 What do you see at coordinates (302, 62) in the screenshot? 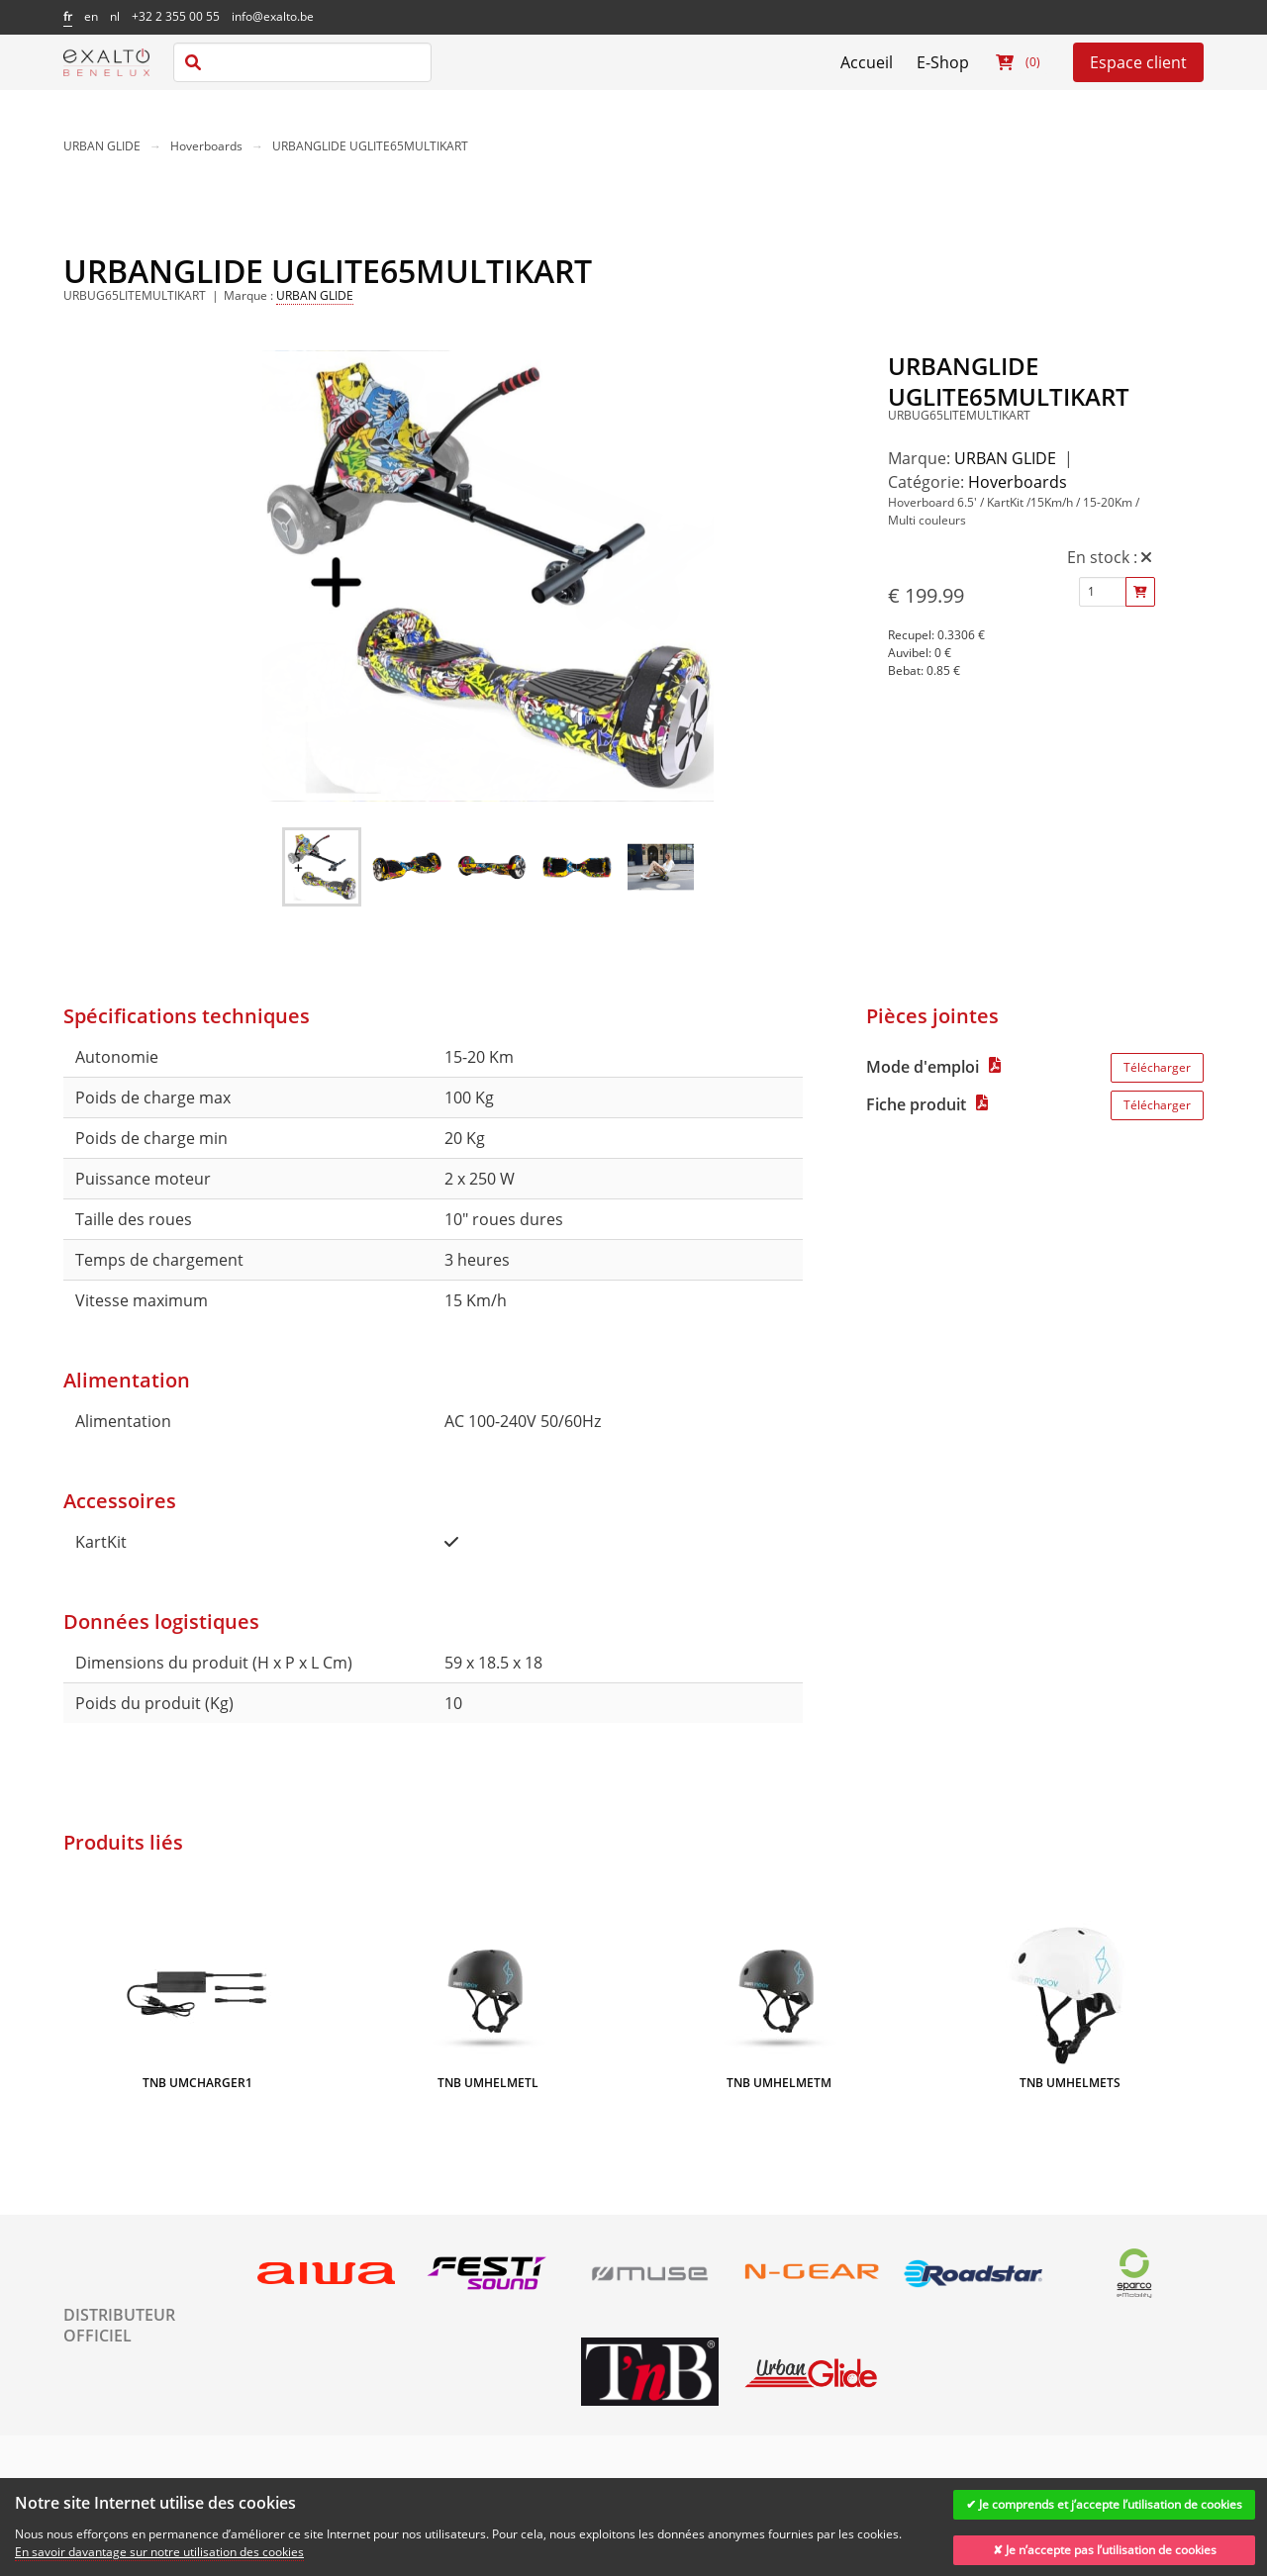
I see `[combobox]` at bounding box center [302, 62].